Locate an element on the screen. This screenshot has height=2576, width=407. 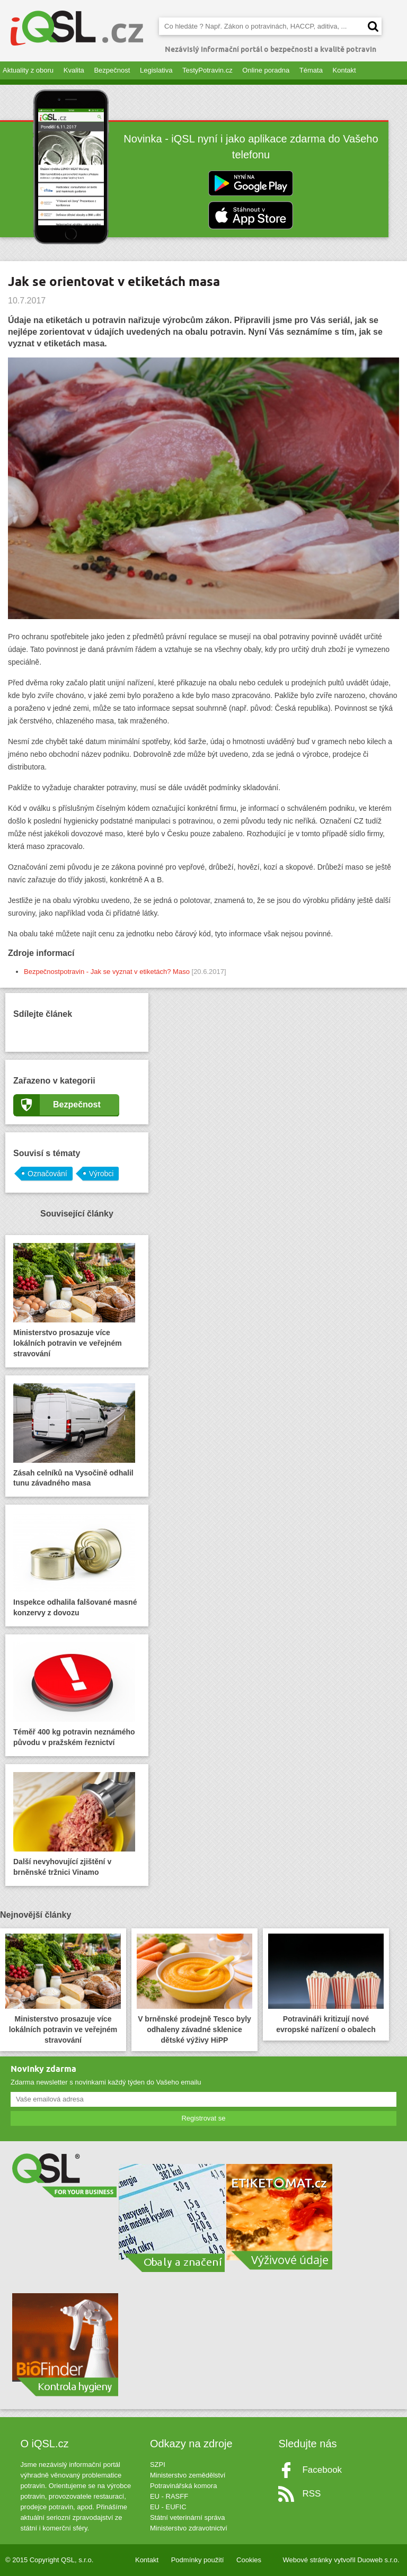
Cookies is located at coordinates (248, 2560).